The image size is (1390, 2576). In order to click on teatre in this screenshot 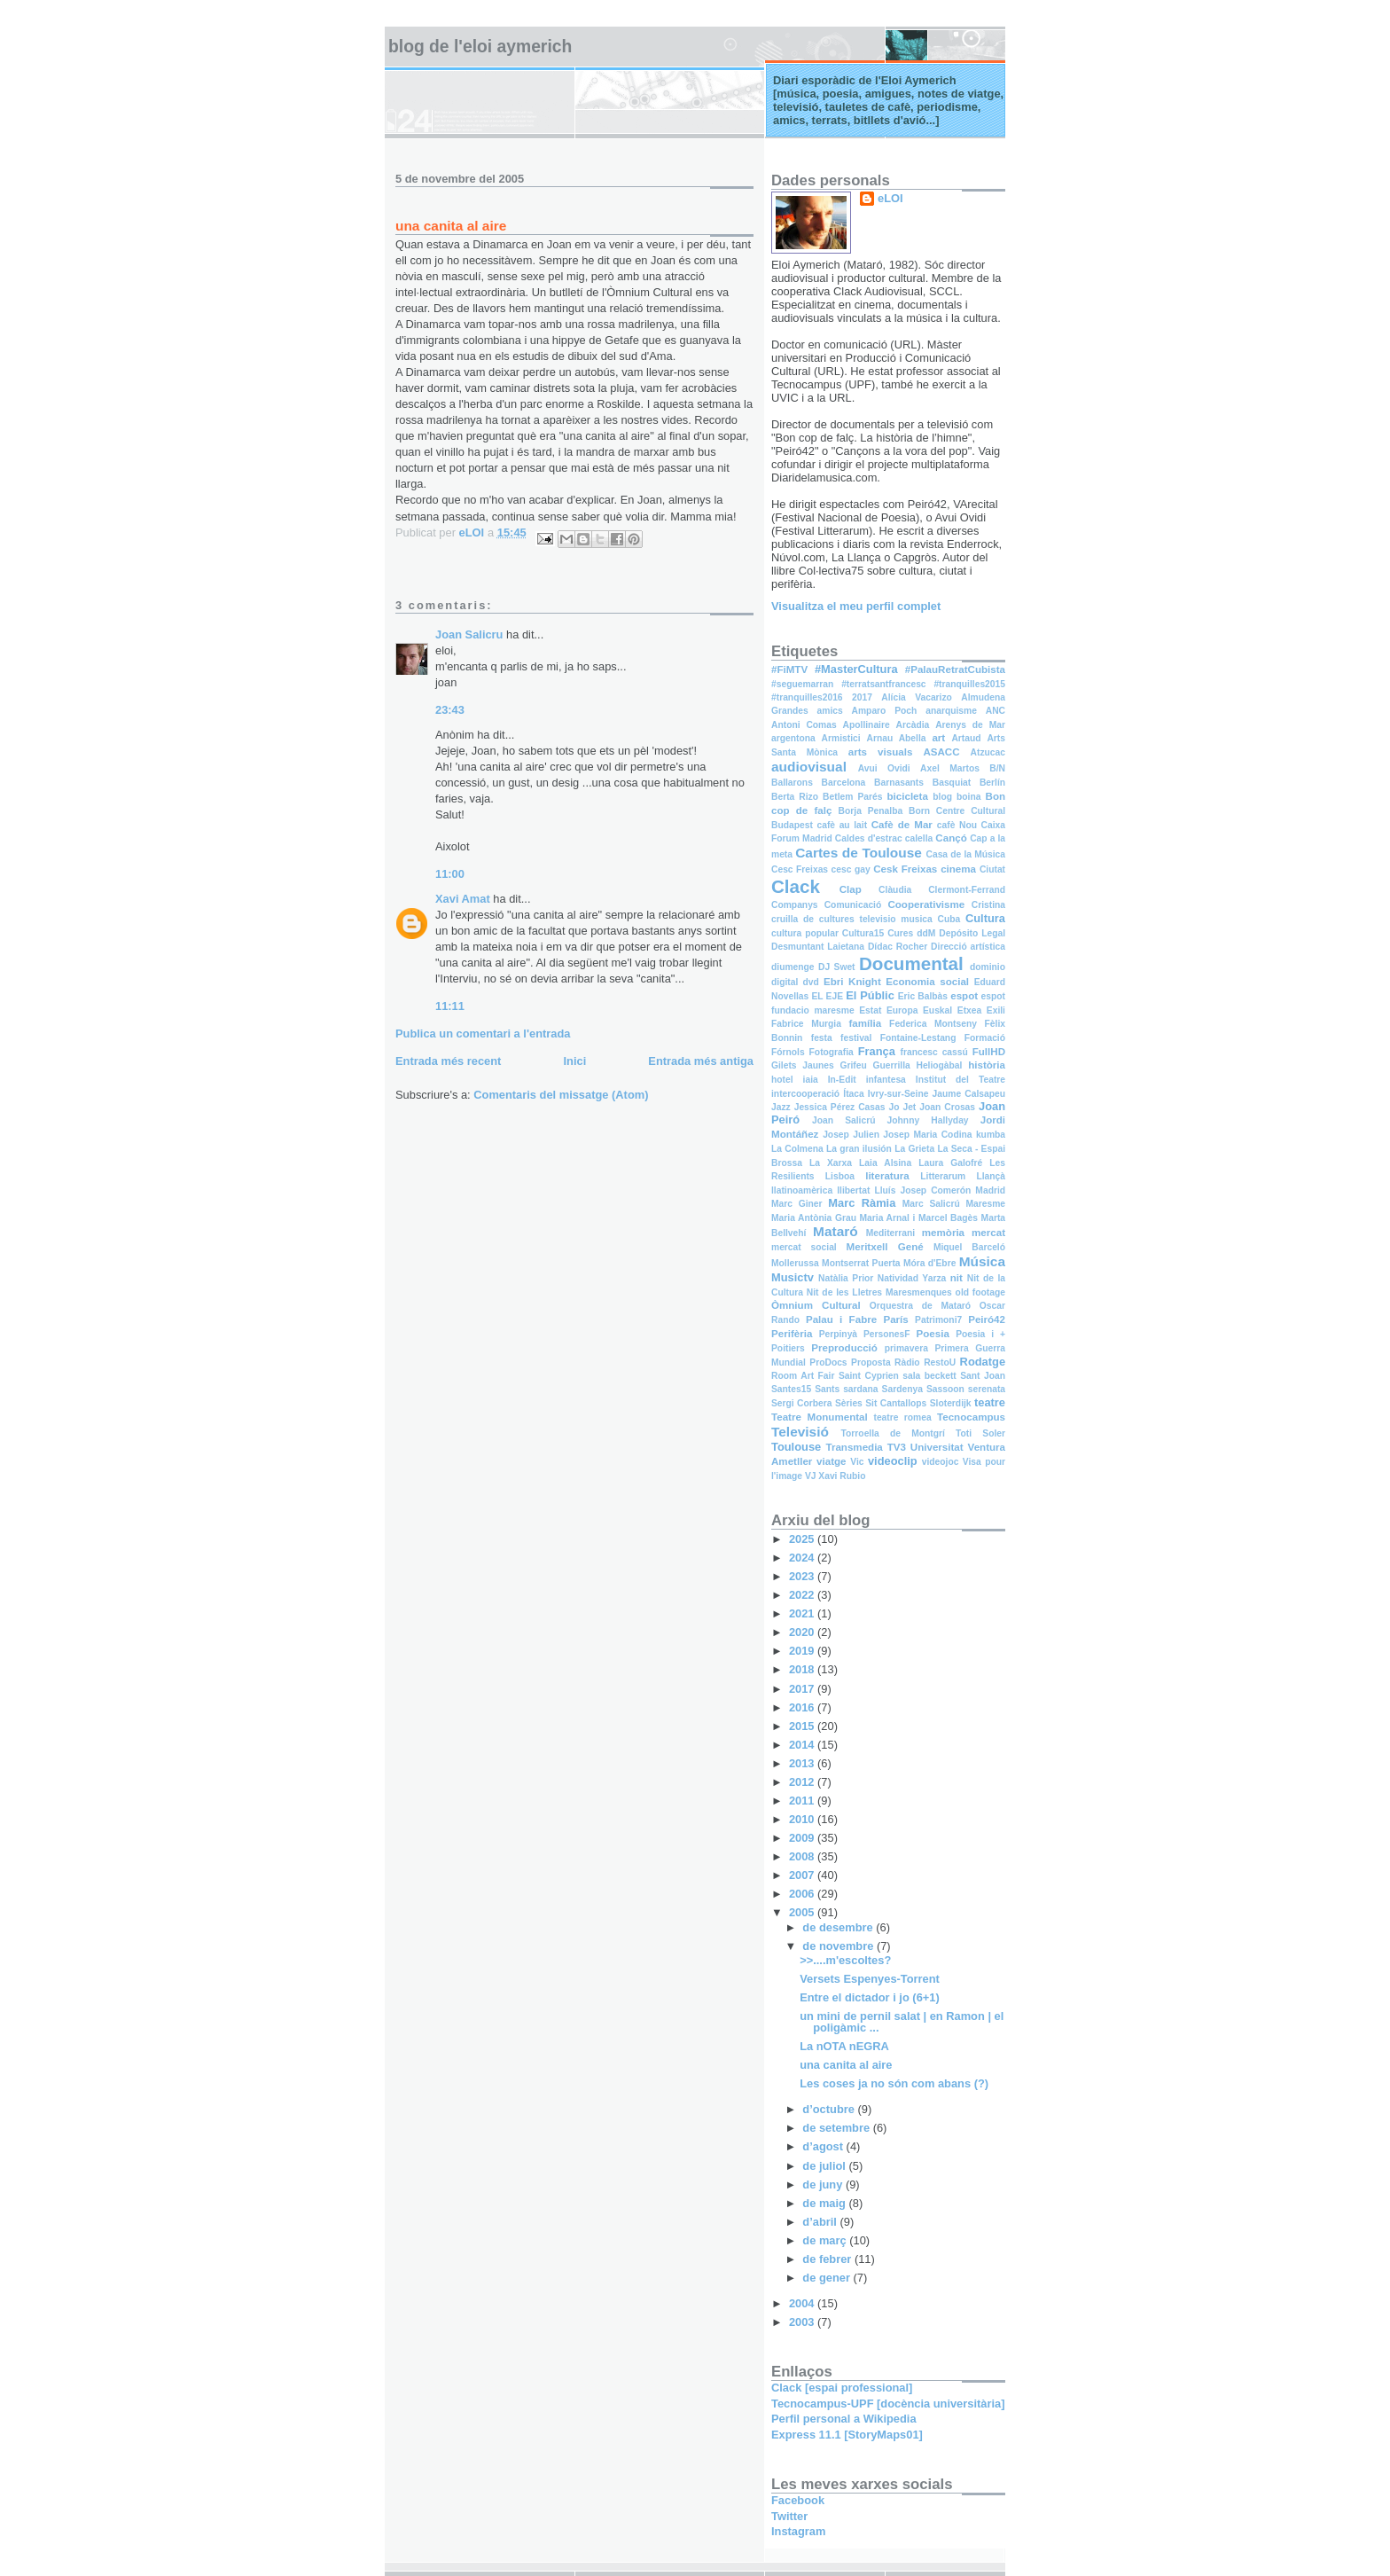, I will do `click(989, 1402)`.